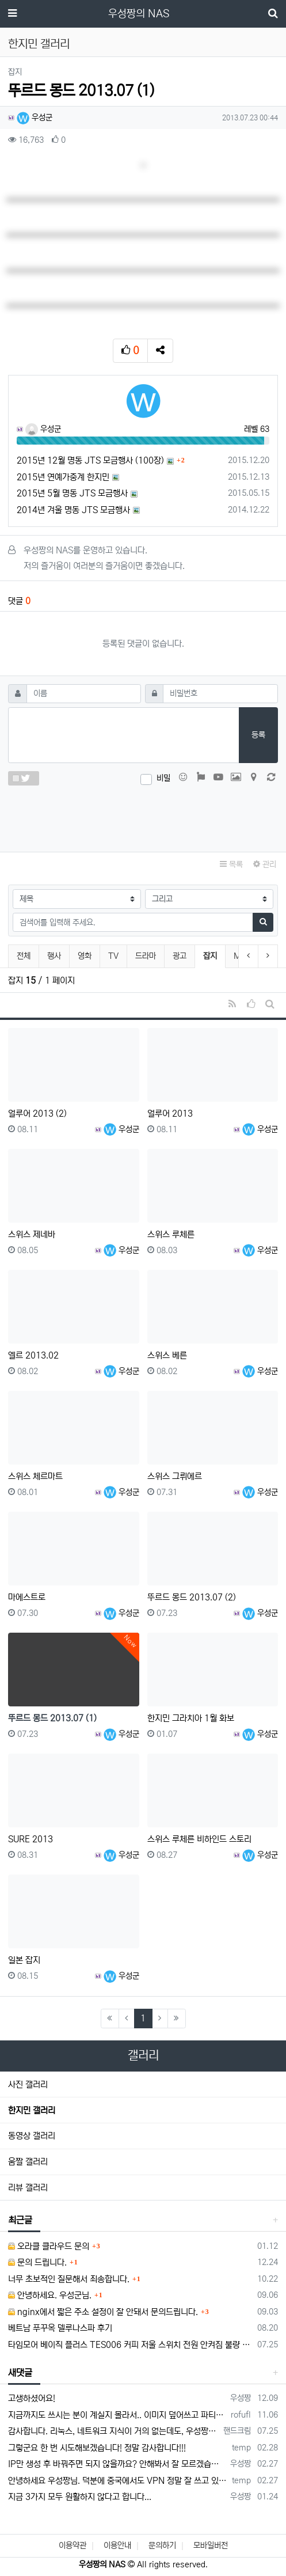 Image resolution: width=286 pixels, height=2576 pixels. What do you see at coordinates (48, 2246) in the screenshot?
I see `오라클 클라우드 문의` at bounding box center [48, 2246].